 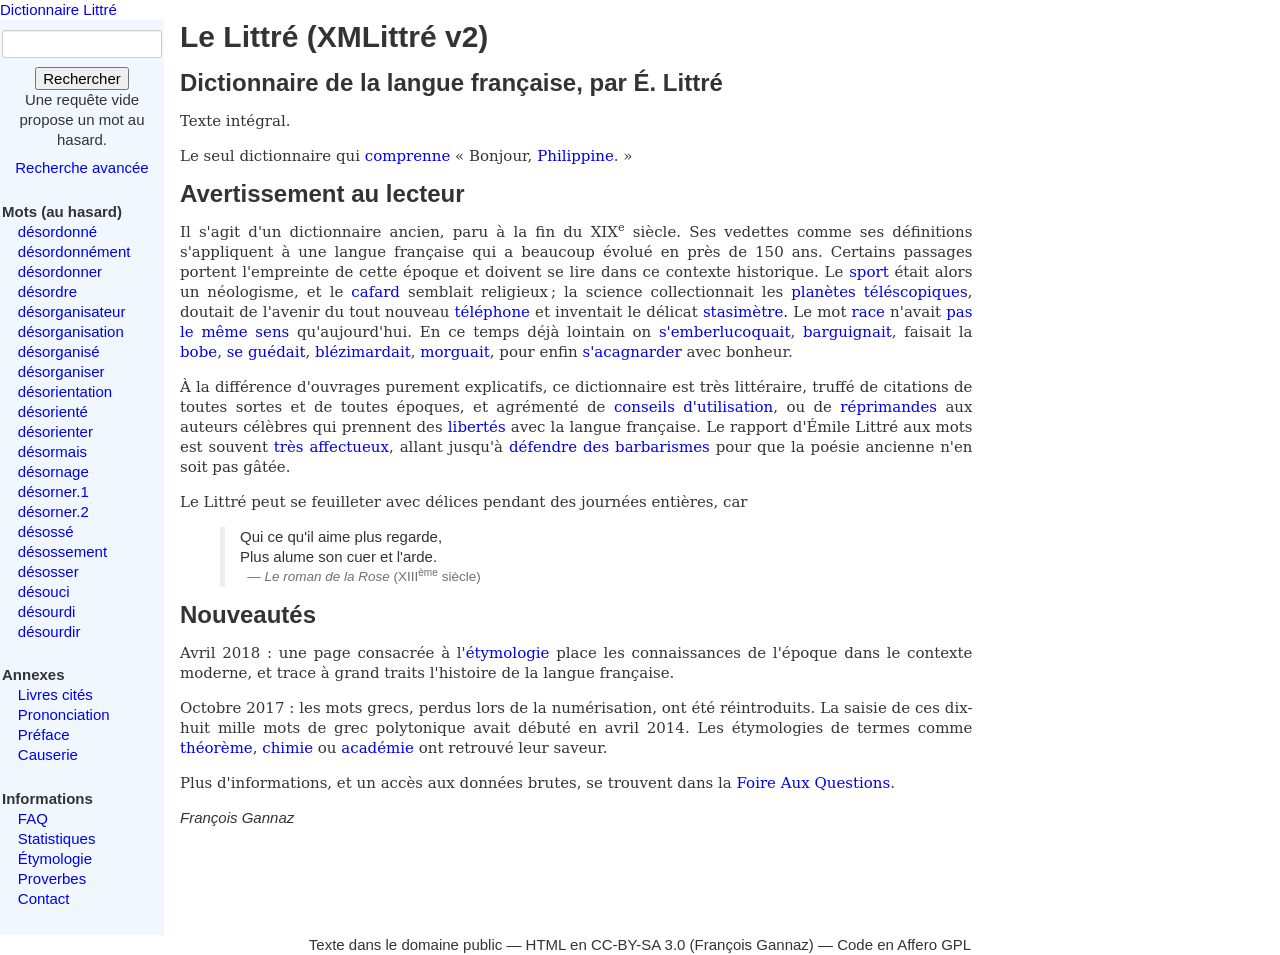 What do you see at coordinates (693, 407) in the screenshot?
I see `conseils d'utilisation` at bounding box center [693, 407].